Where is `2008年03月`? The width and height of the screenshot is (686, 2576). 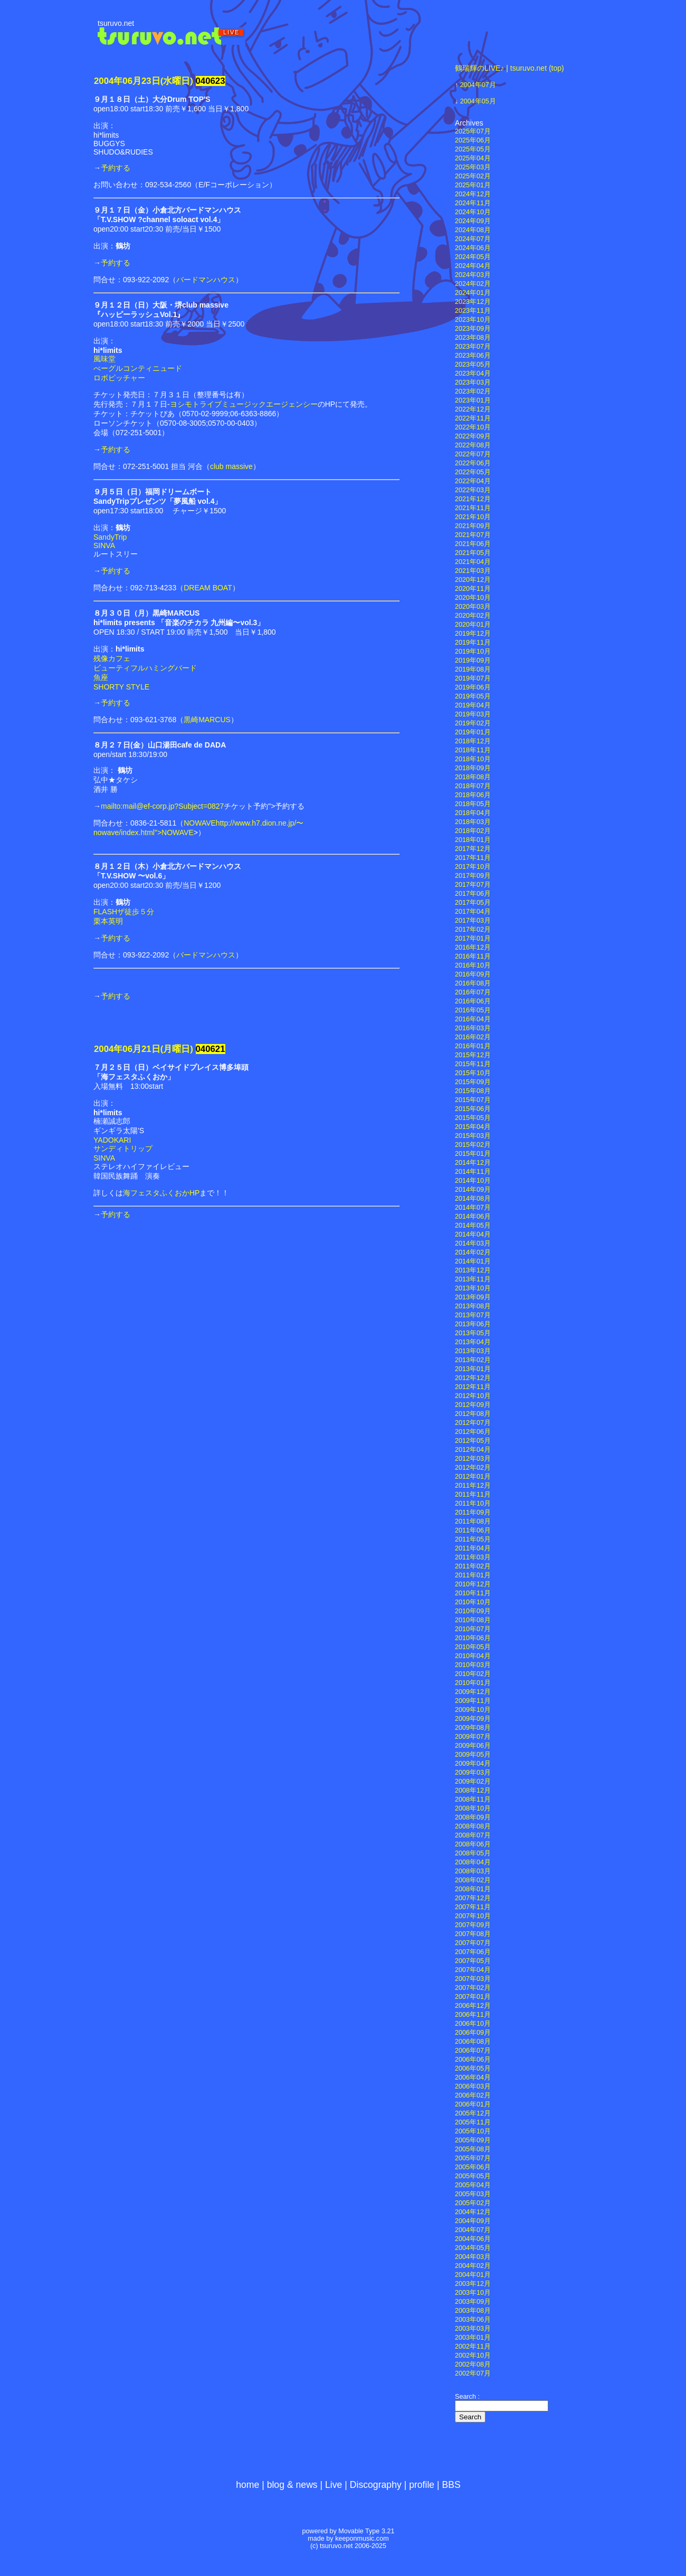
2008年03月 is located at coordinates (473, 1871).